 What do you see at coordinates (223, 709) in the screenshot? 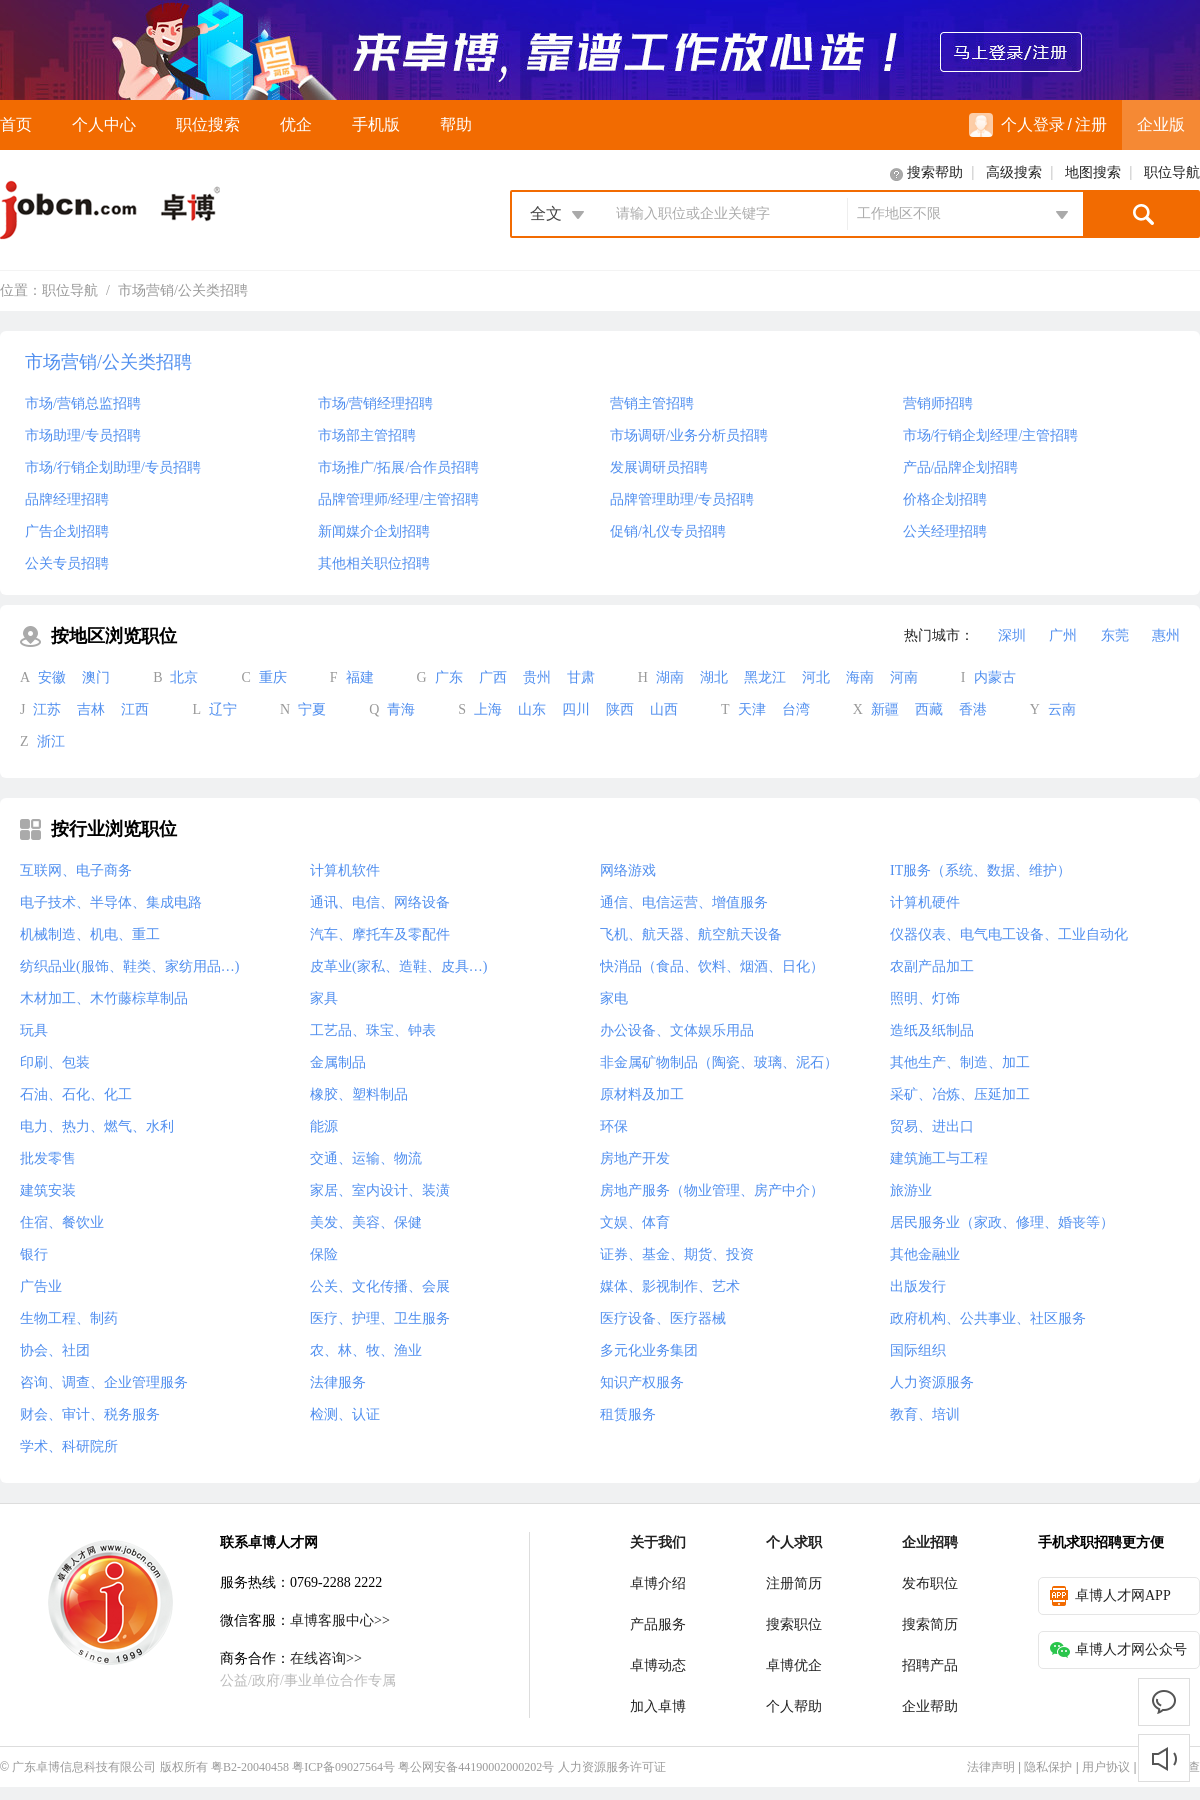
I see `辽宁` at bounding box center [223, 709].